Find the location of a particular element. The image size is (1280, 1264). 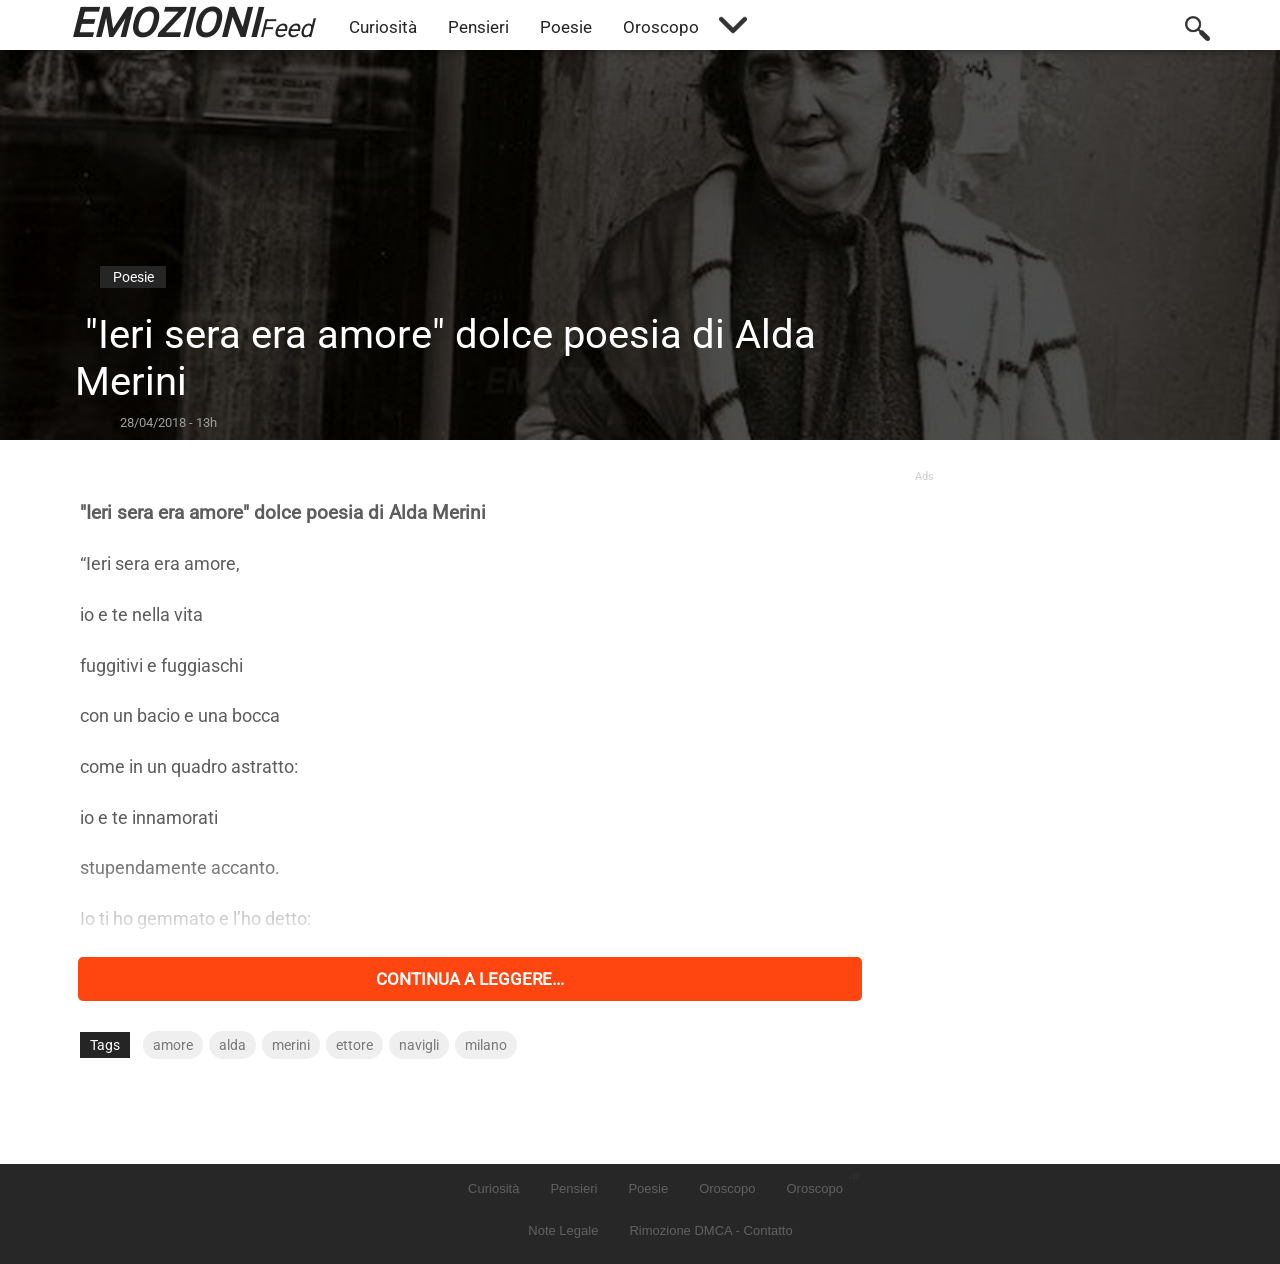

[Advertisement] is located at coordinates (1057, 608).